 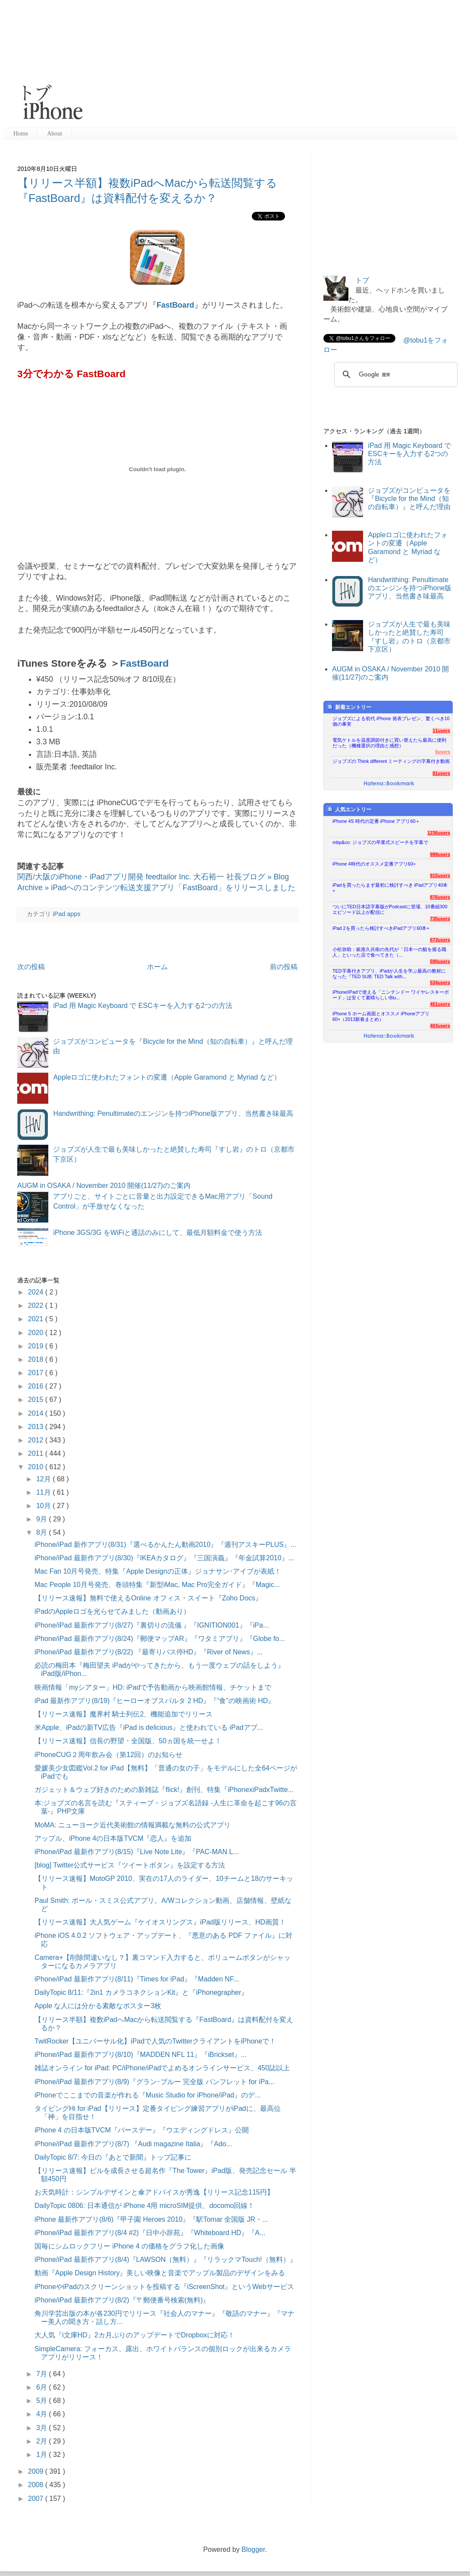 I want to click on 915users, so click(x=440, y=875).